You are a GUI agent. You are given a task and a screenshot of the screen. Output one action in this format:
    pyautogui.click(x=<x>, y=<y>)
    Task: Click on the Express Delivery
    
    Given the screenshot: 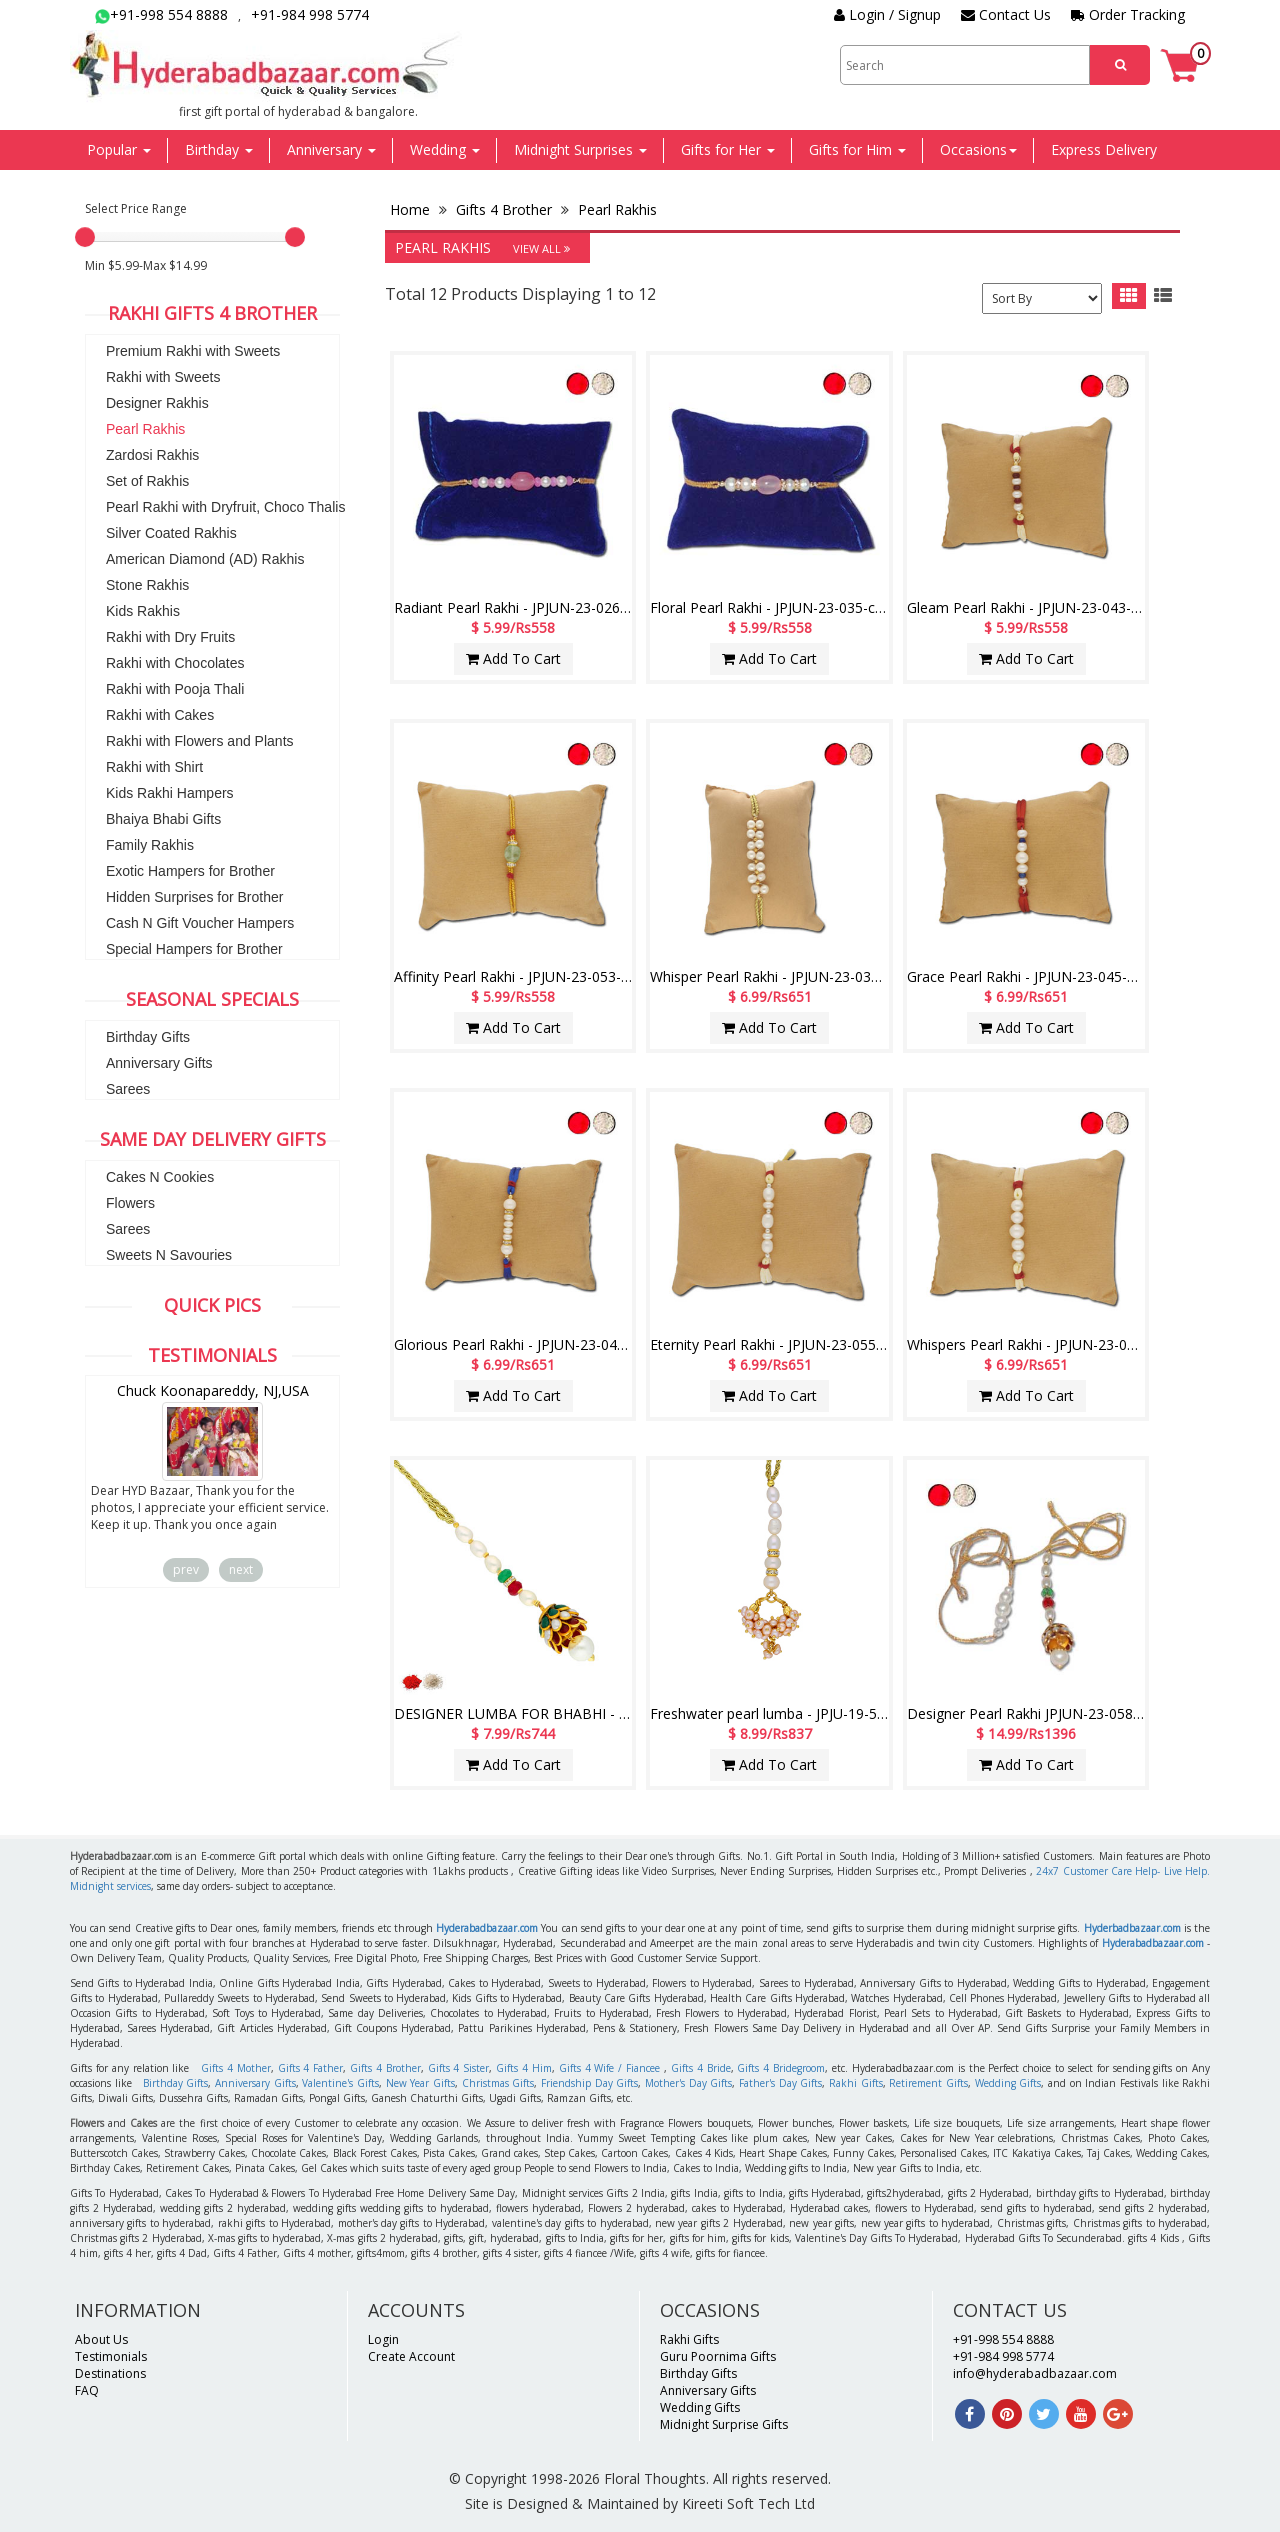 What is the action you would take?
    pyautogui.click(x=1104, y=149)
    